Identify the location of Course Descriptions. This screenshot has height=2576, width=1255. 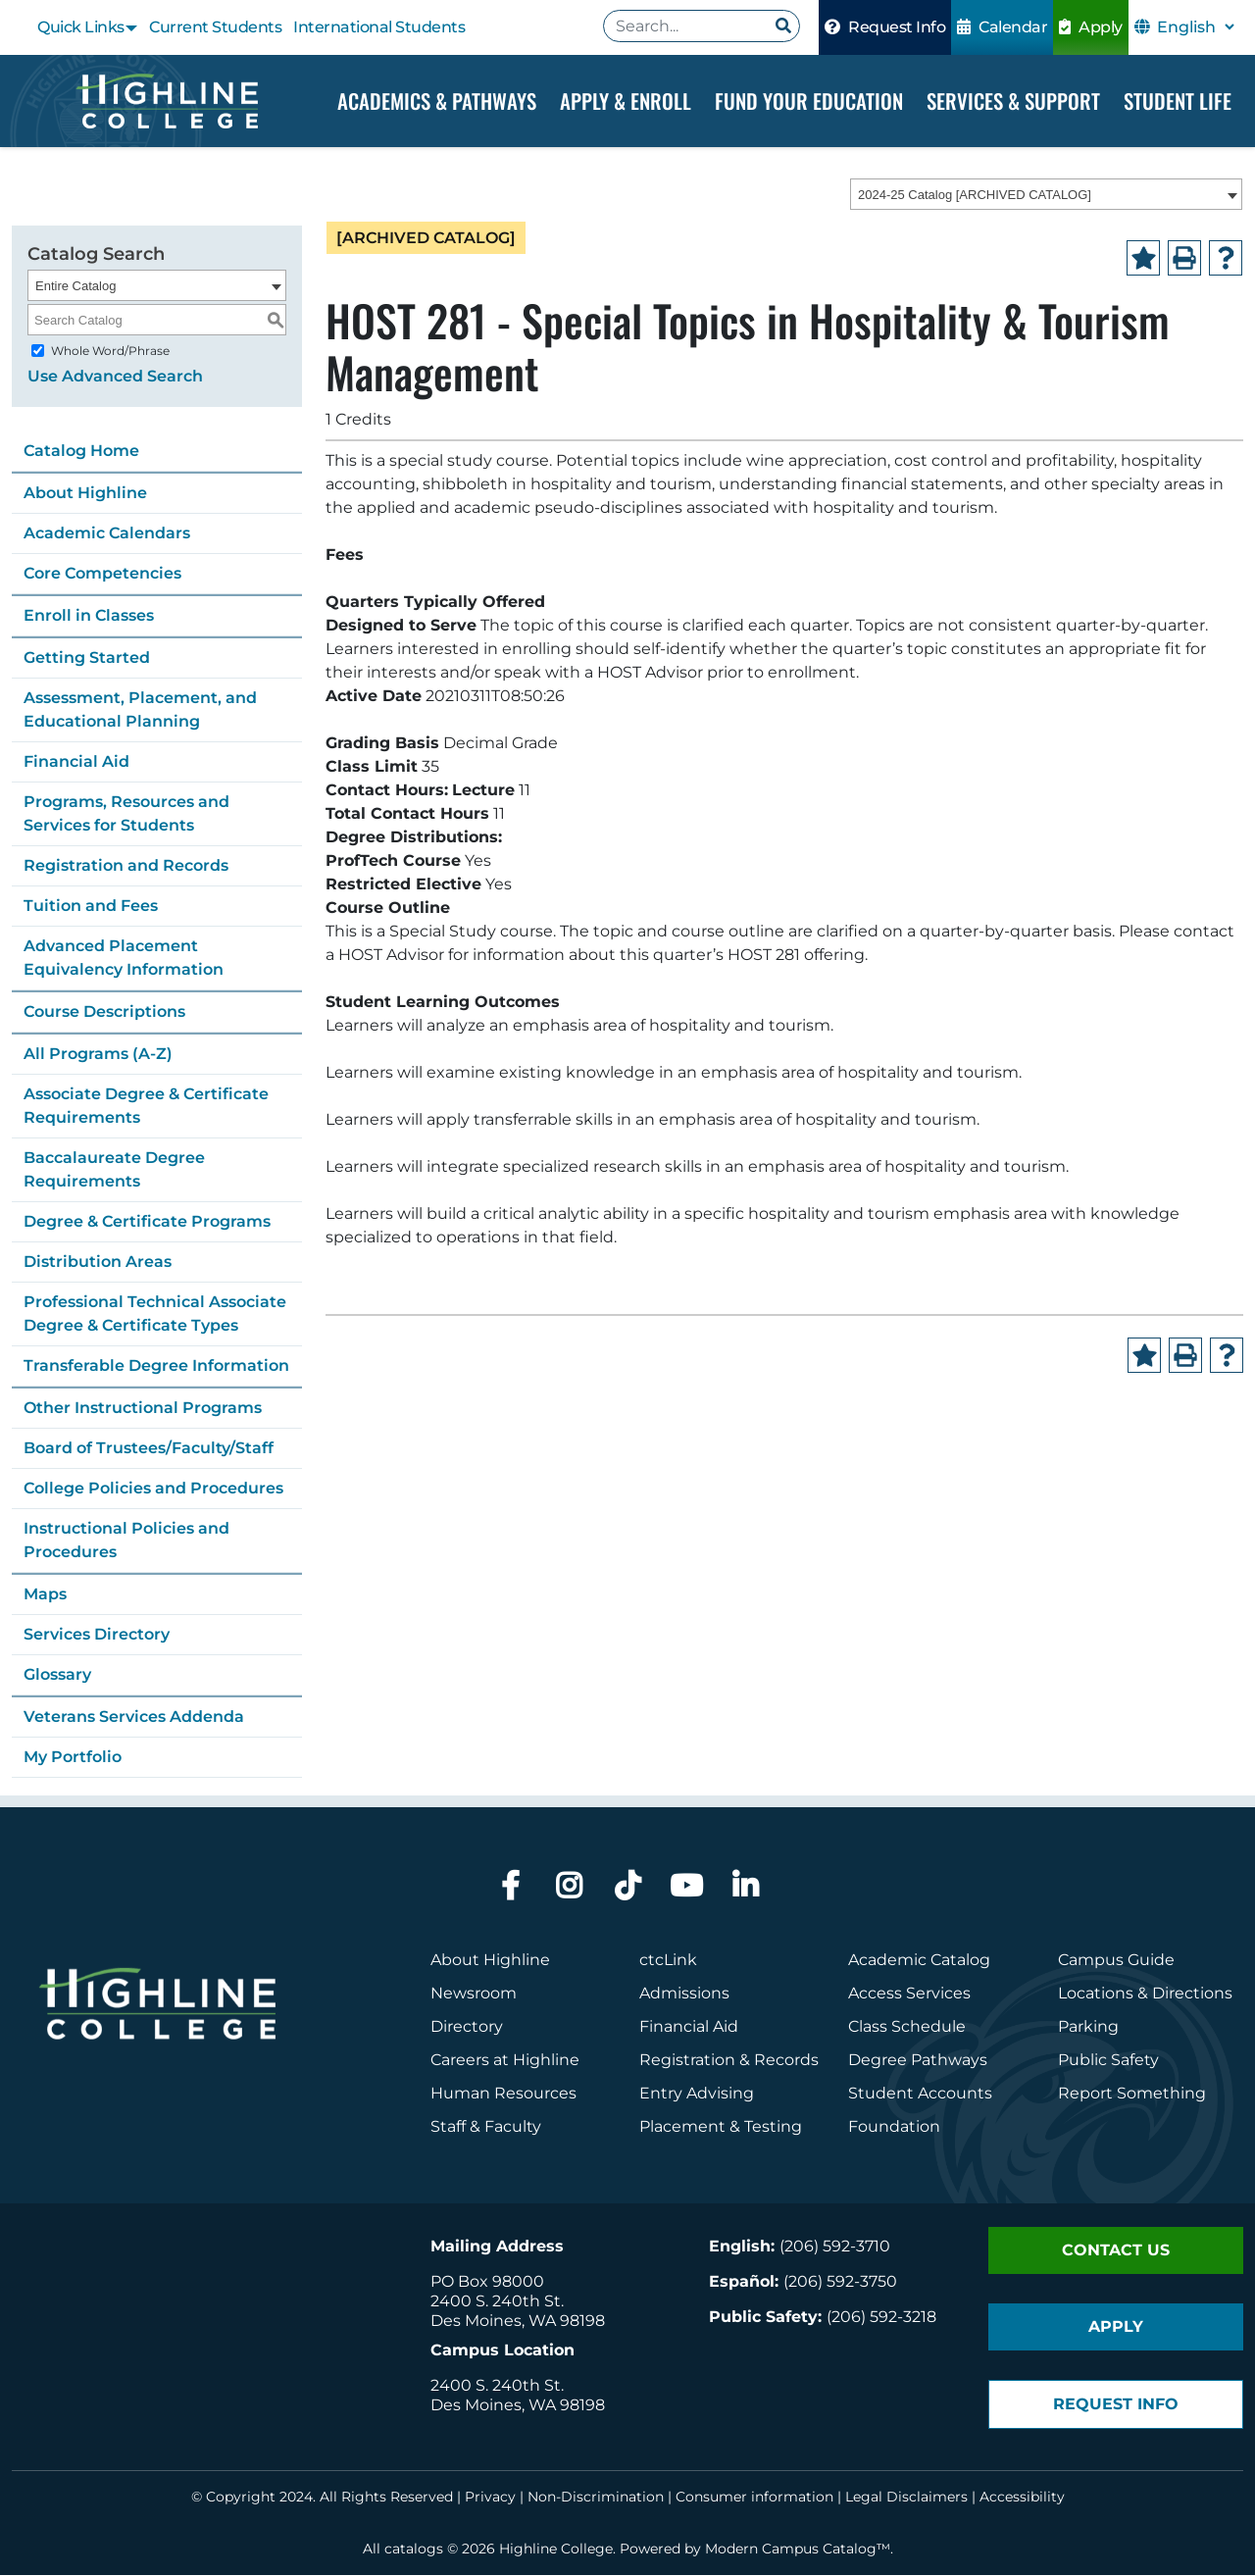
(104, 1012).